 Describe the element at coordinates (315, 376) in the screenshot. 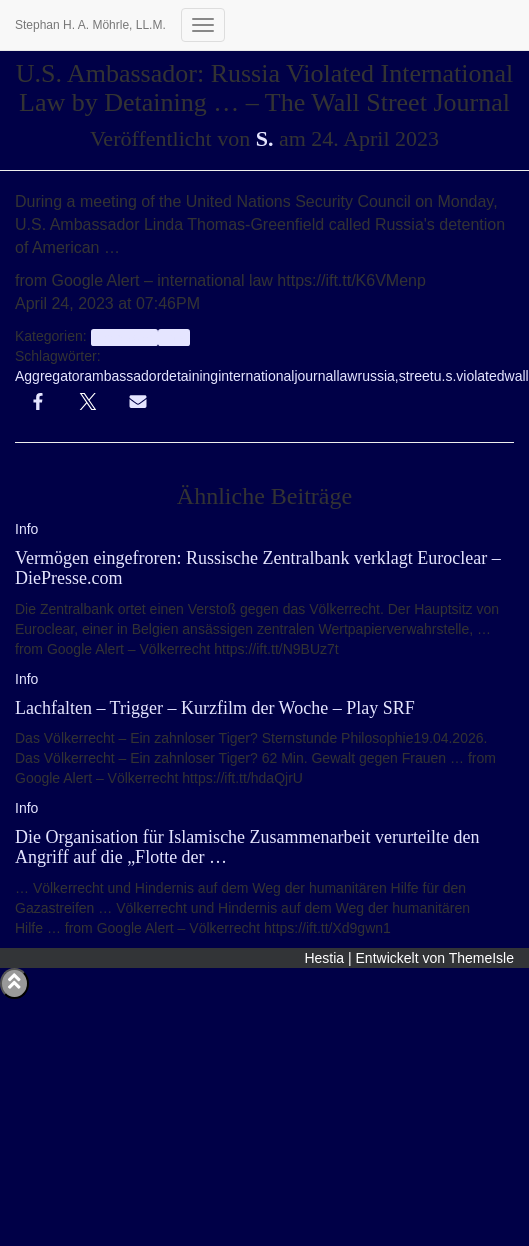

I see `journal` at that location.